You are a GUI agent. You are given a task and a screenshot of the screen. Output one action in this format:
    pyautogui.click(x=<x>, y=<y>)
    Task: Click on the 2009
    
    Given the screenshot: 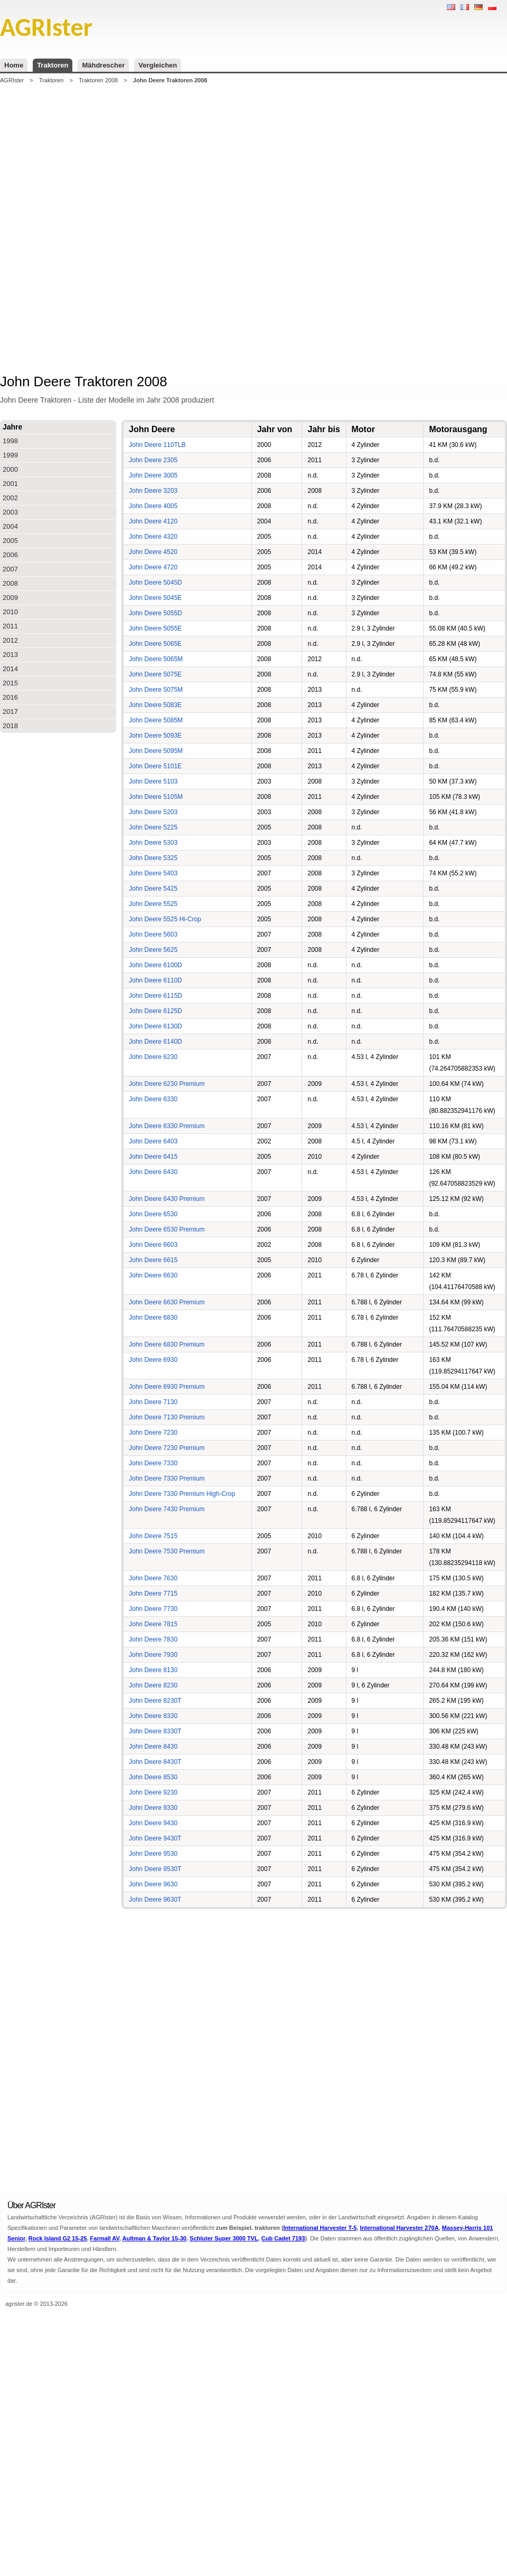 What is the action you would take?
    pyautogui.click(x=10, y=598)
    